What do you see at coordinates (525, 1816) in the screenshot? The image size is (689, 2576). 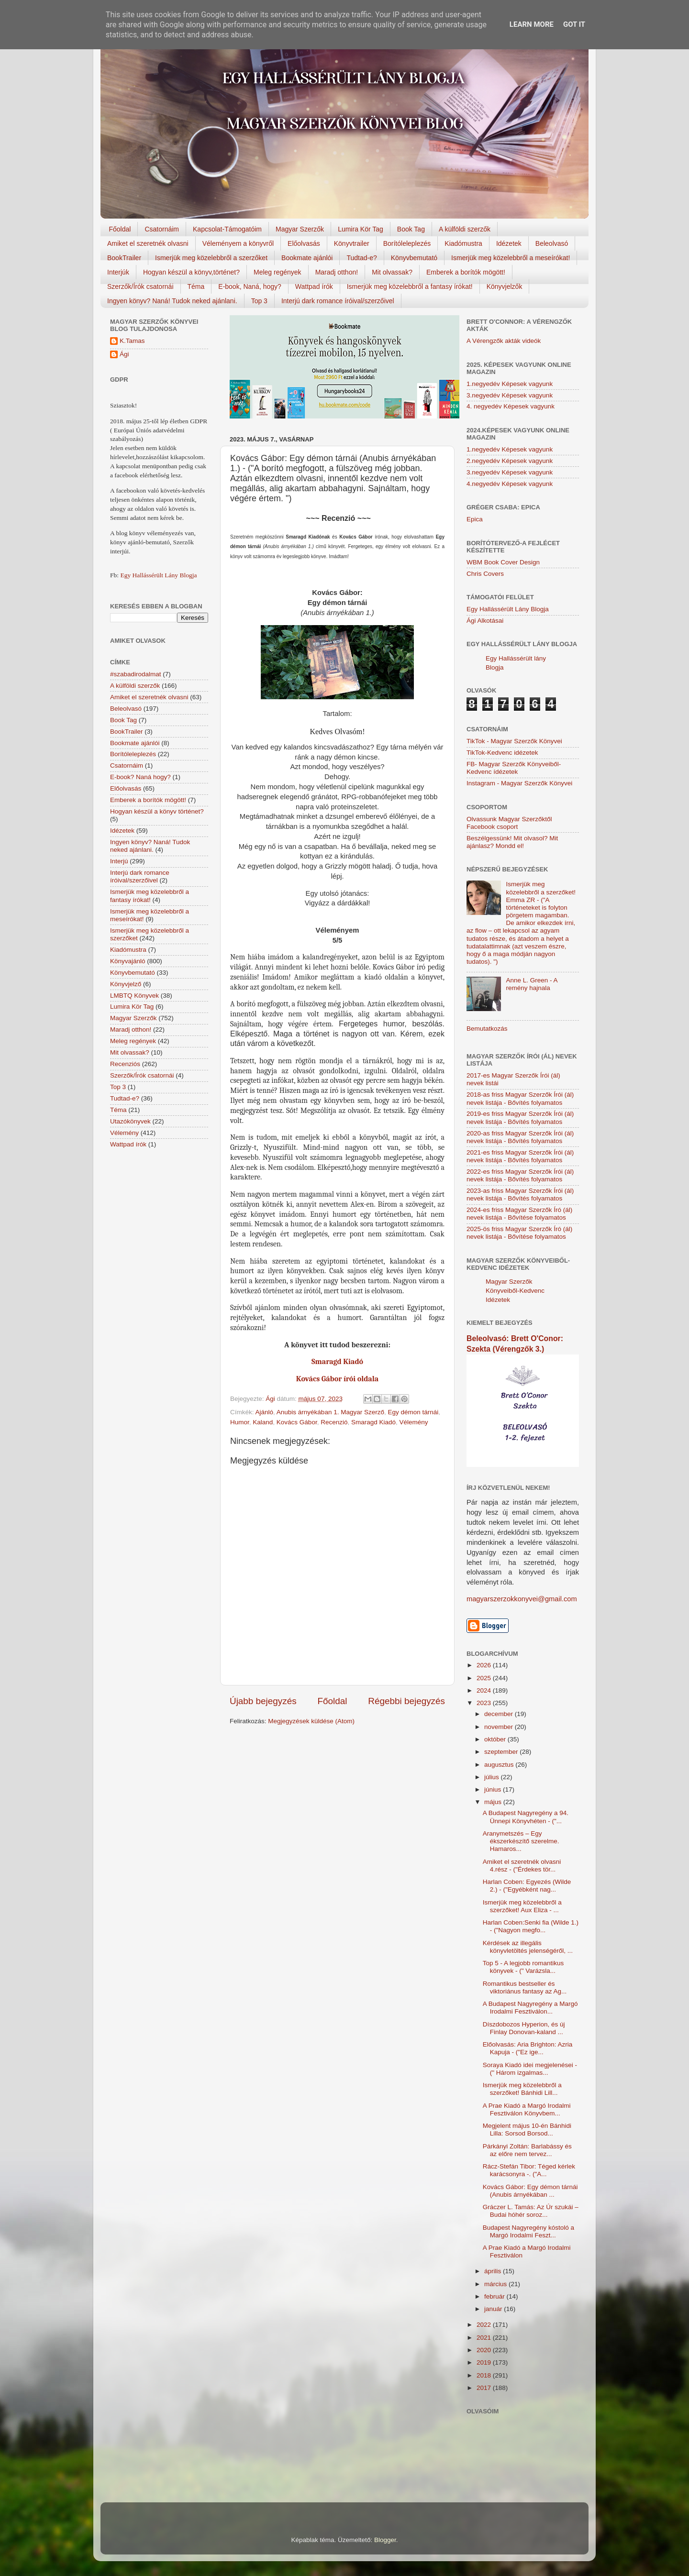 I see `A Budapest Nagyregény a 94. Ünnepi Könyvhéten - ("...` at bounding box center [525, 1816].